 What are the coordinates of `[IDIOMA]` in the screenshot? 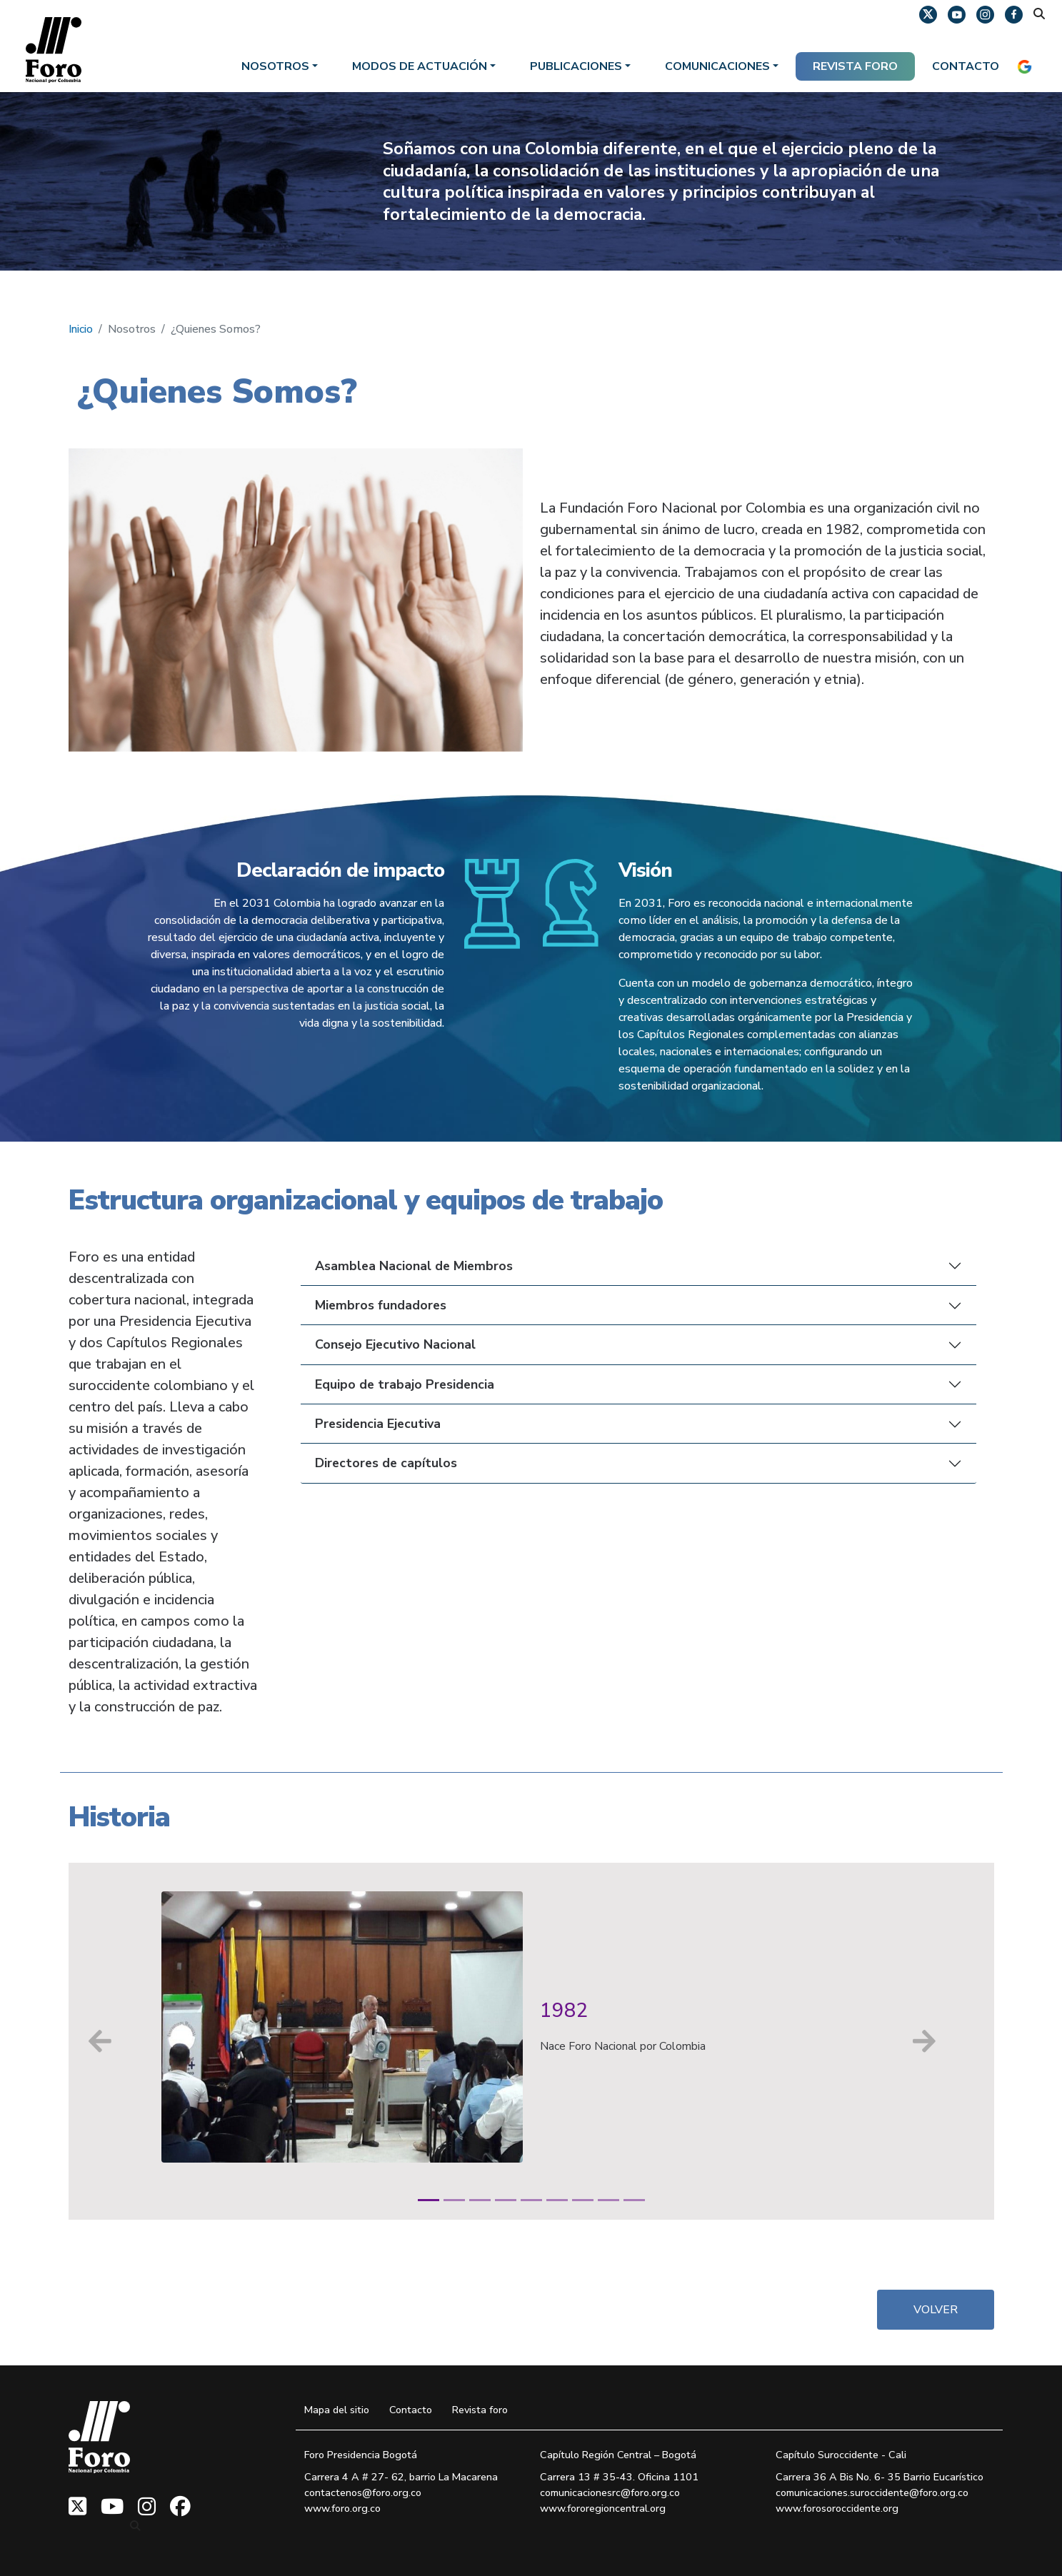 It's located at (1027, 66).